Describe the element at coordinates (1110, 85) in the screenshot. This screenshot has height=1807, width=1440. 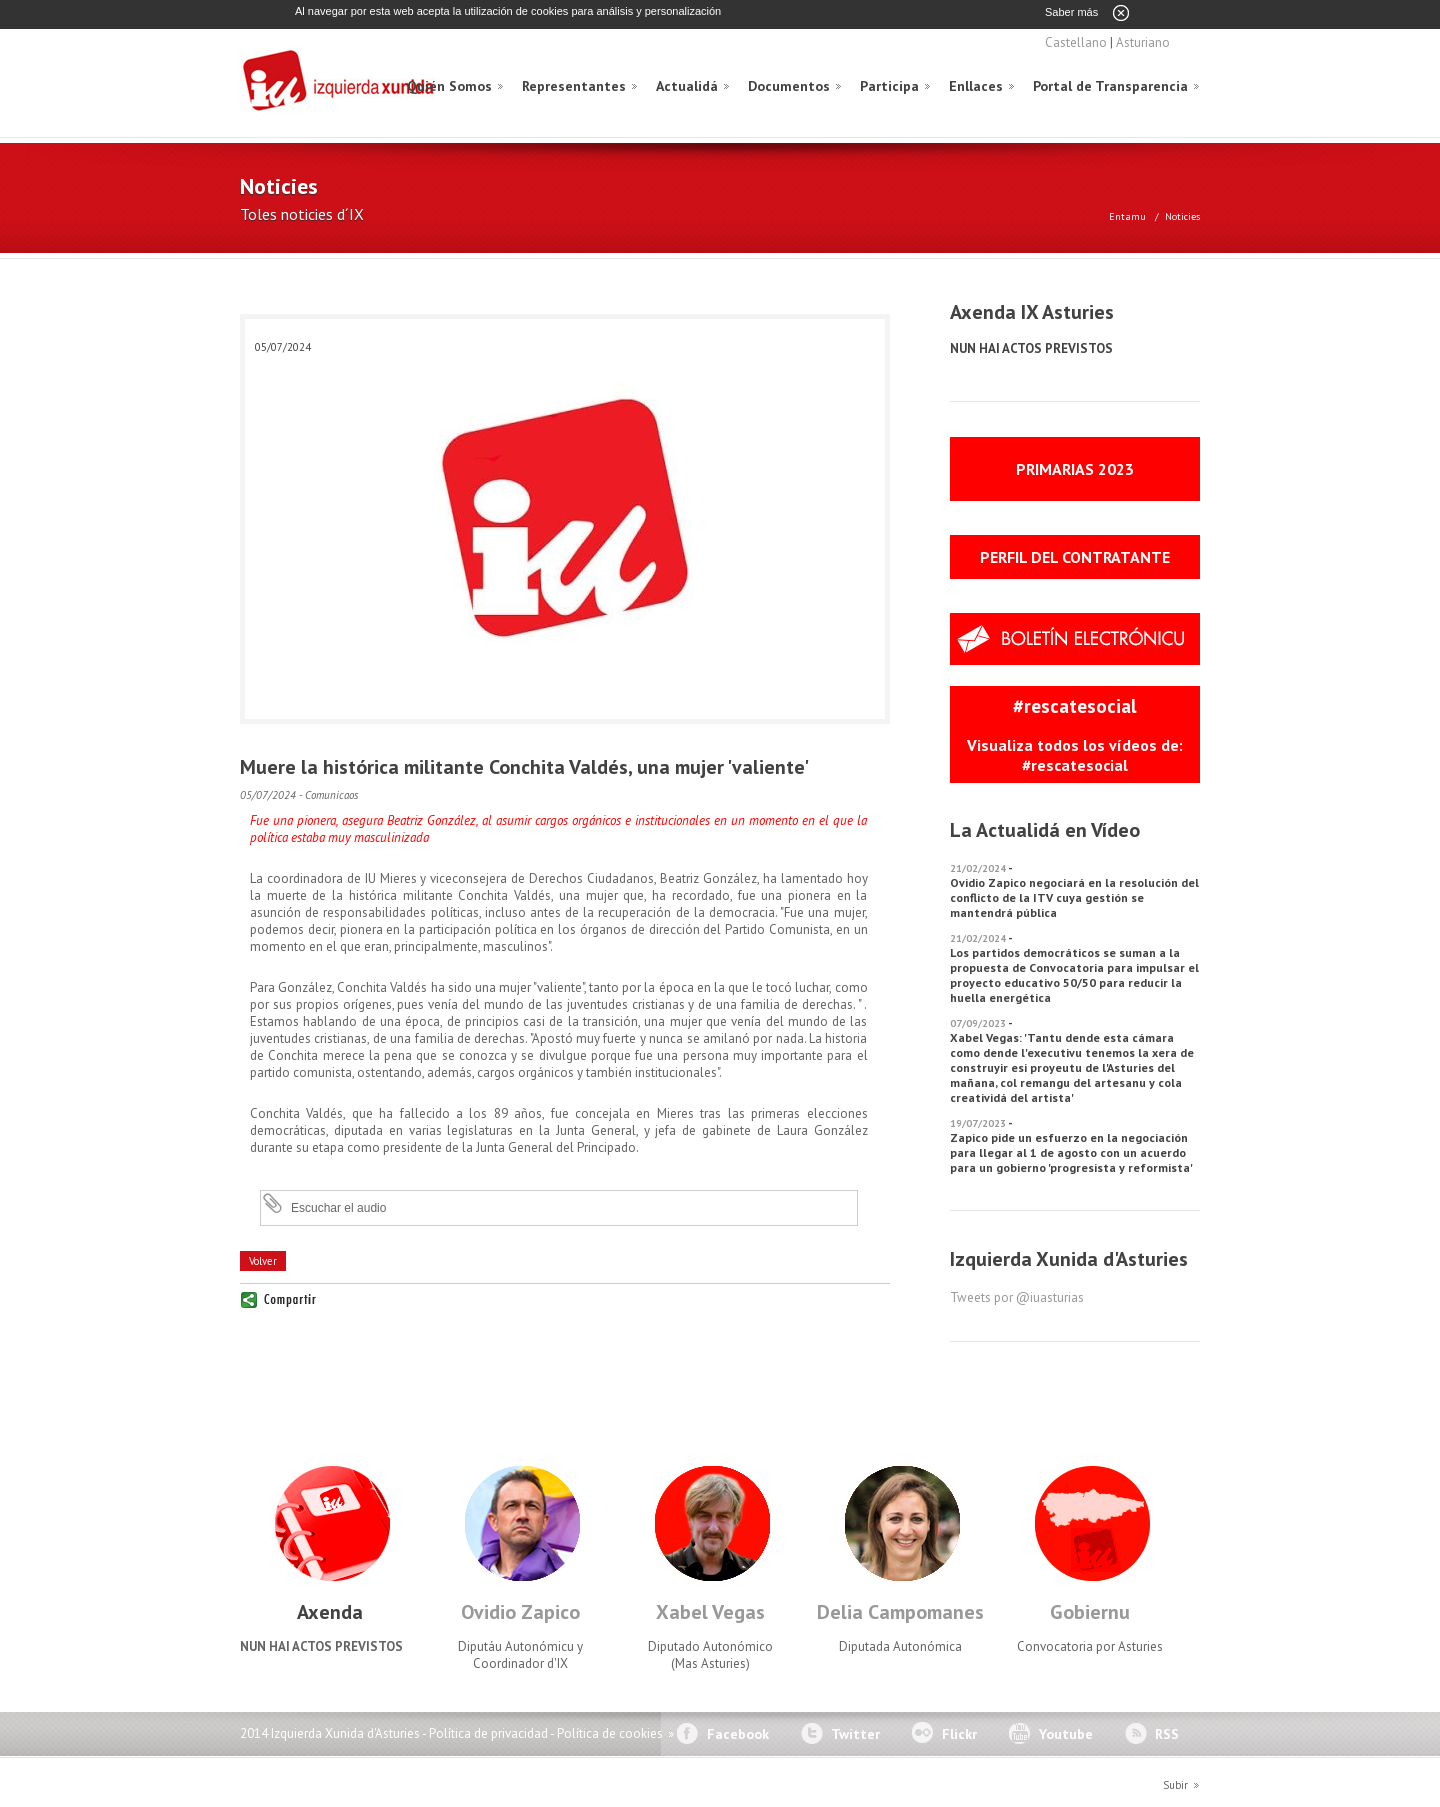
I see `Portal de Transparencia` at that location.